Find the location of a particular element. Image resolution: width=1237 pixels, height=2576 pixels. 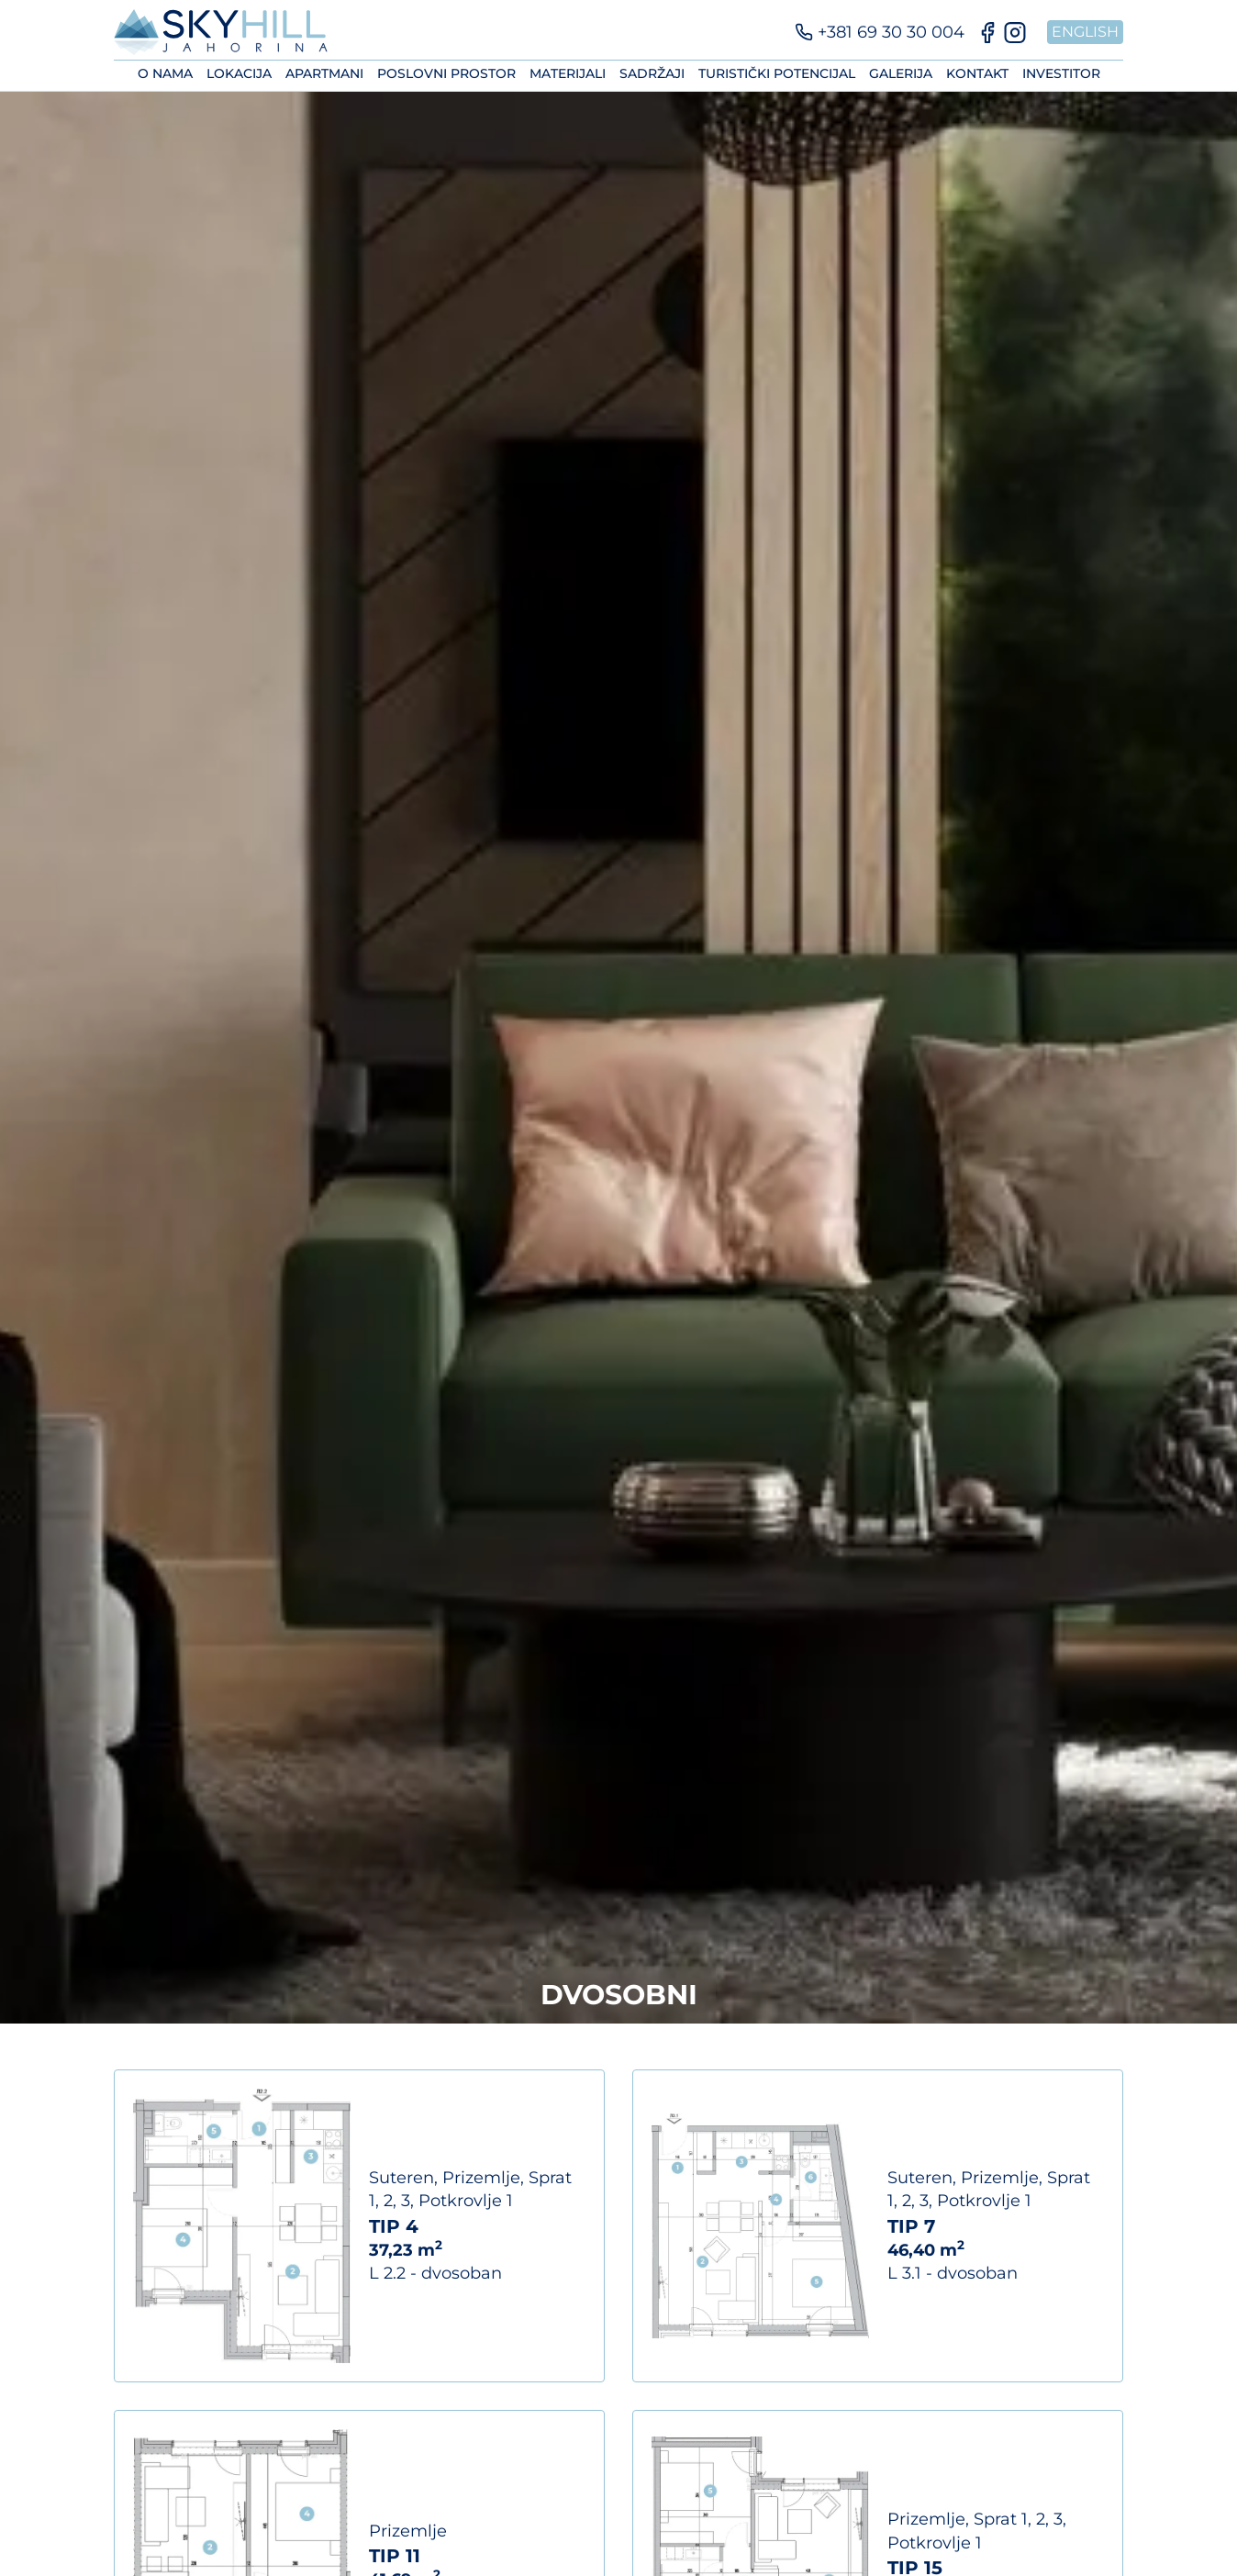

Poslovni prostor is located at coordinates (446, 73).